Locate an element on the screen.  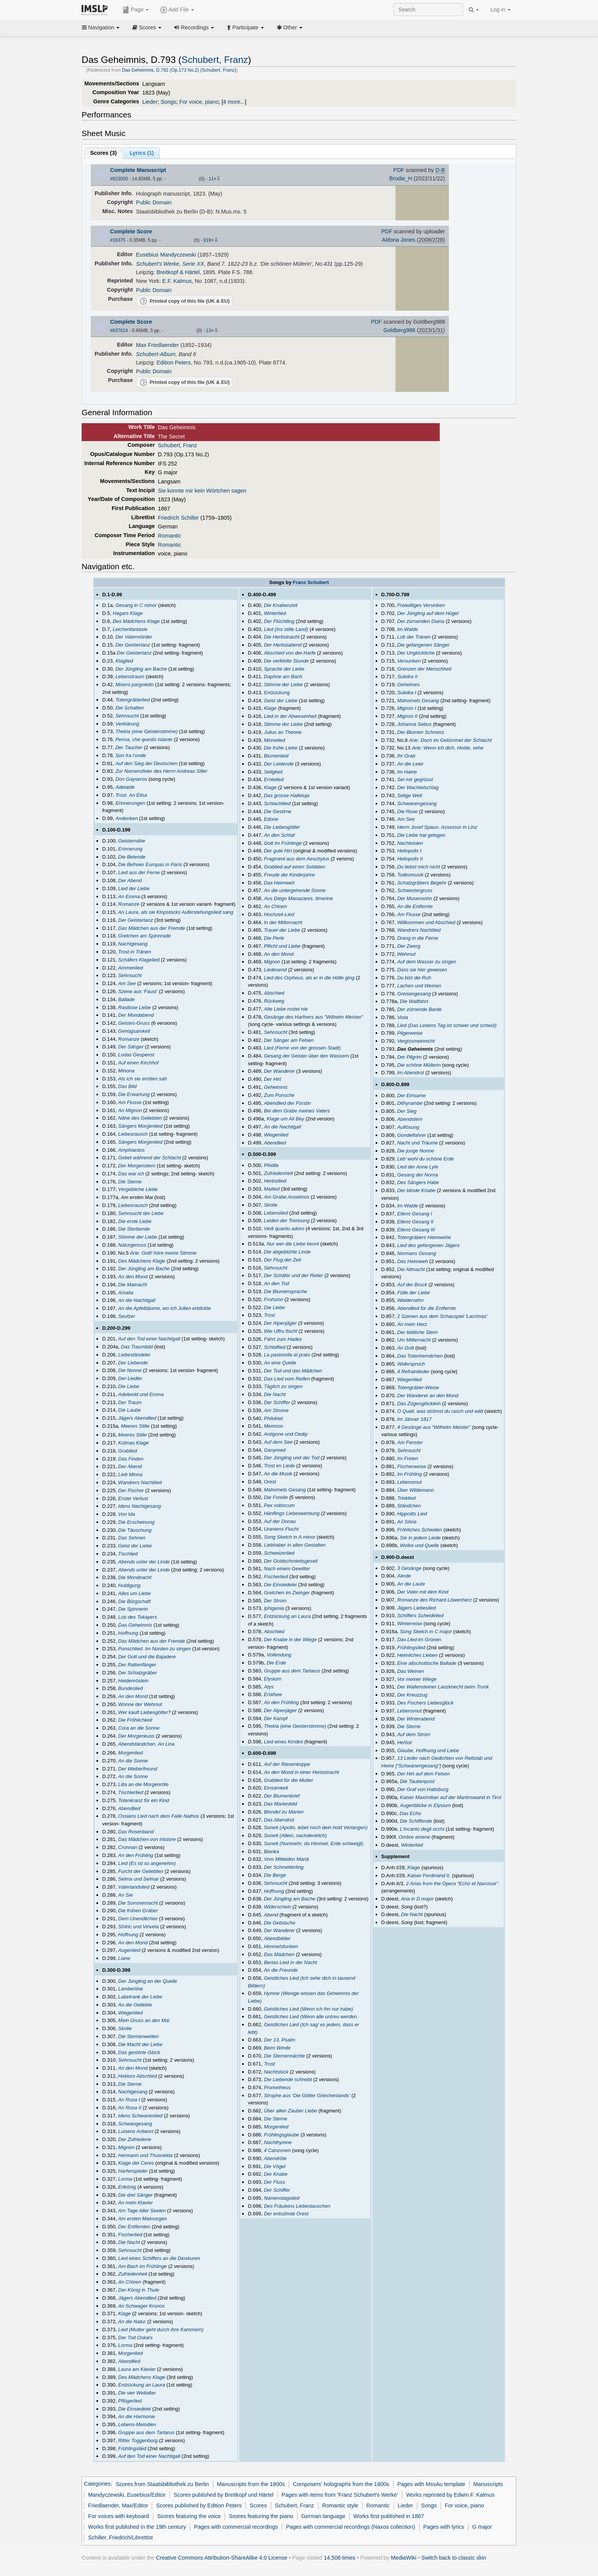
Schatzgräbers Begehr is located at coordinates (421, 883).